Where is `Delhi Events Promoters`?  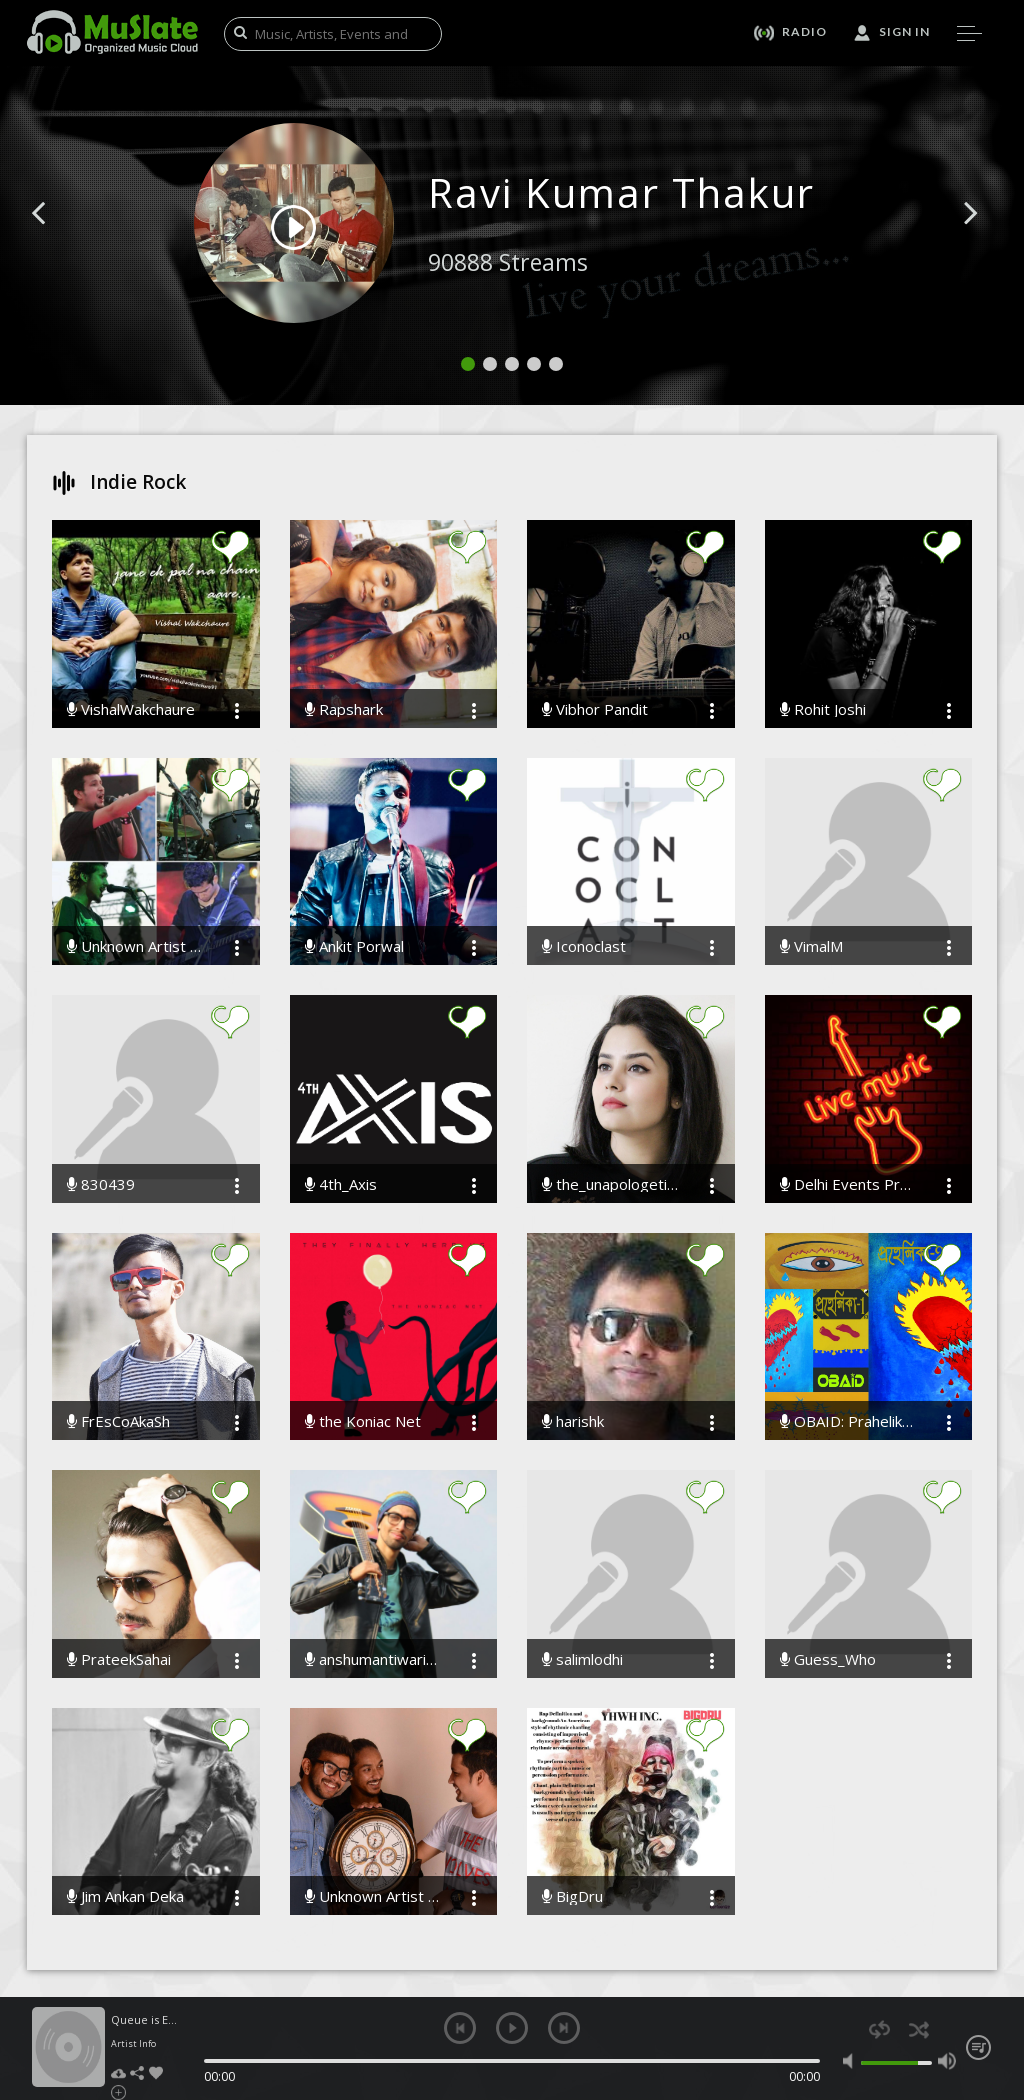
Delhi Events Promoters is located at coordinates (849, 1184).